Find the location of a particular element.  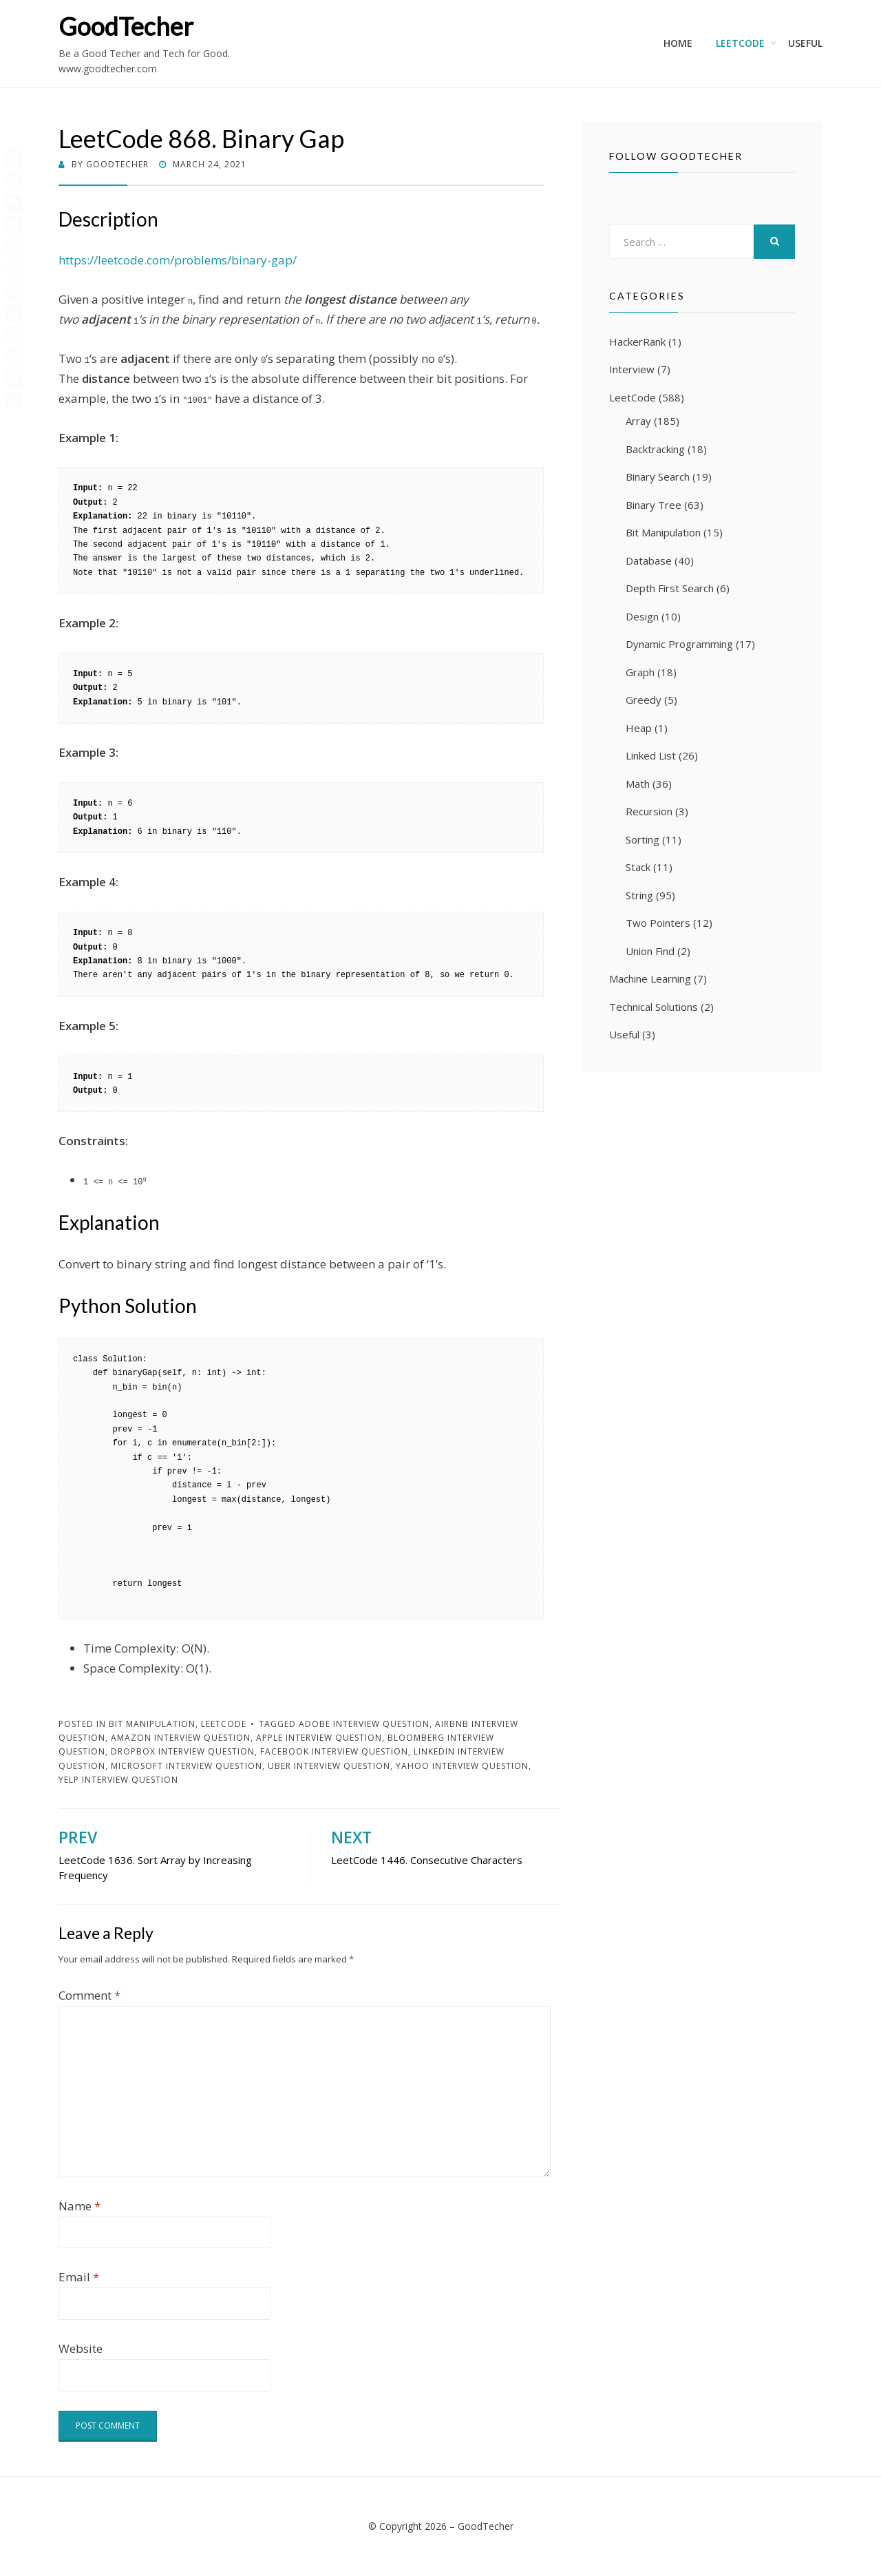

Technical Solutions is located at coordinates (653, 1007).